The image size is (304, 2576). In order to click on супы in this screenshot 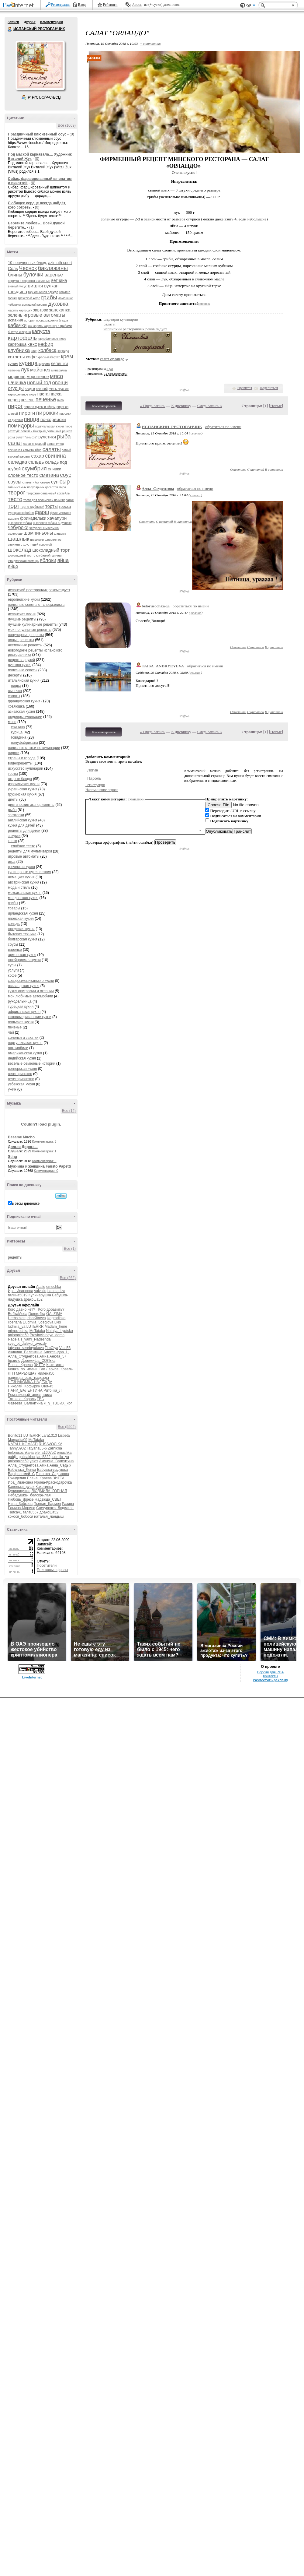, I will do `click(12, 965)`.